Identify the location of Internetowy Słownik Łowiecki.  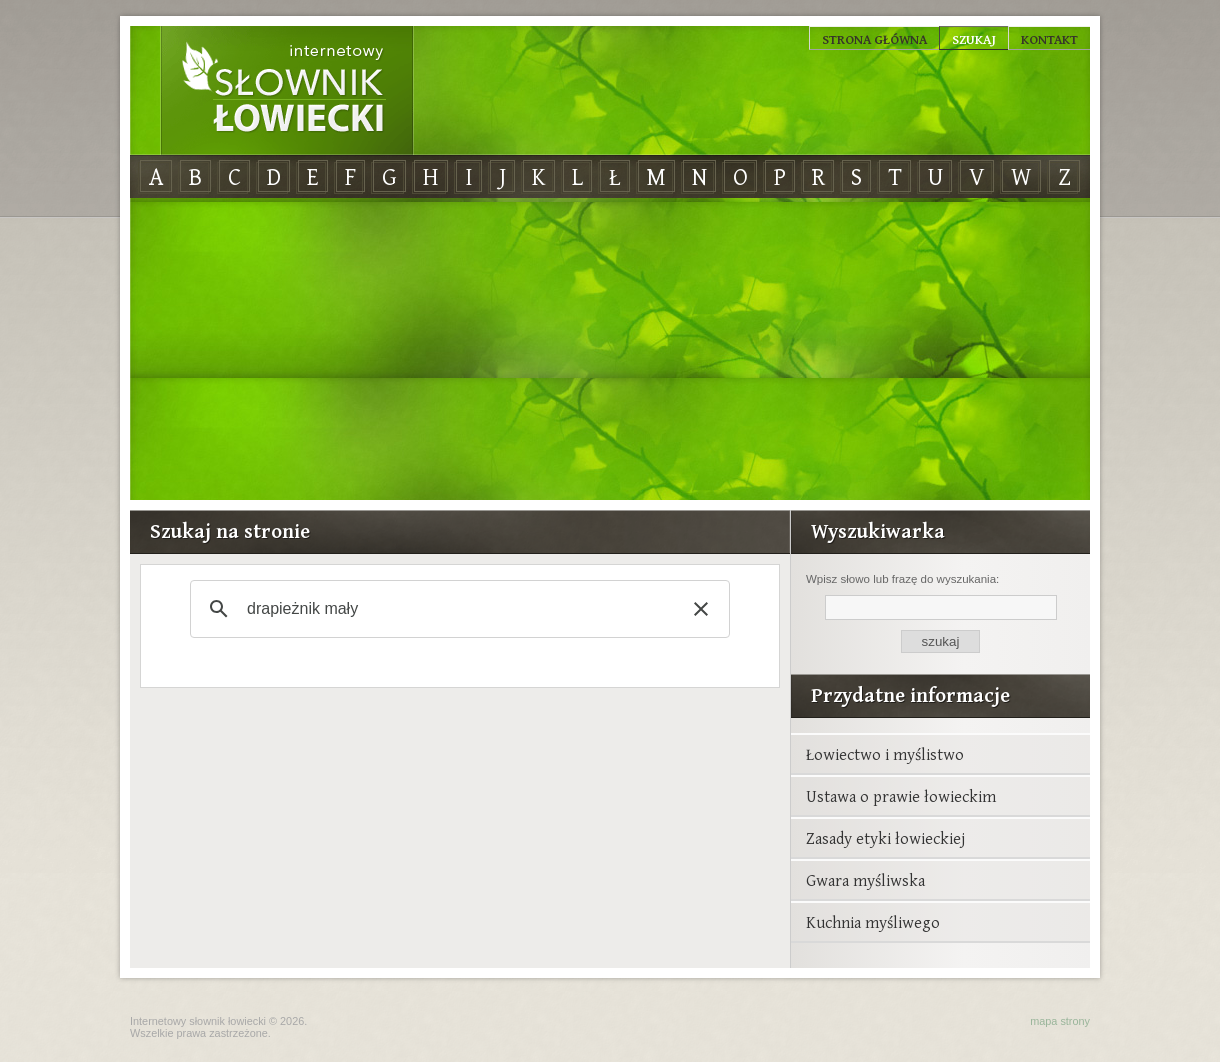
(287, 91).